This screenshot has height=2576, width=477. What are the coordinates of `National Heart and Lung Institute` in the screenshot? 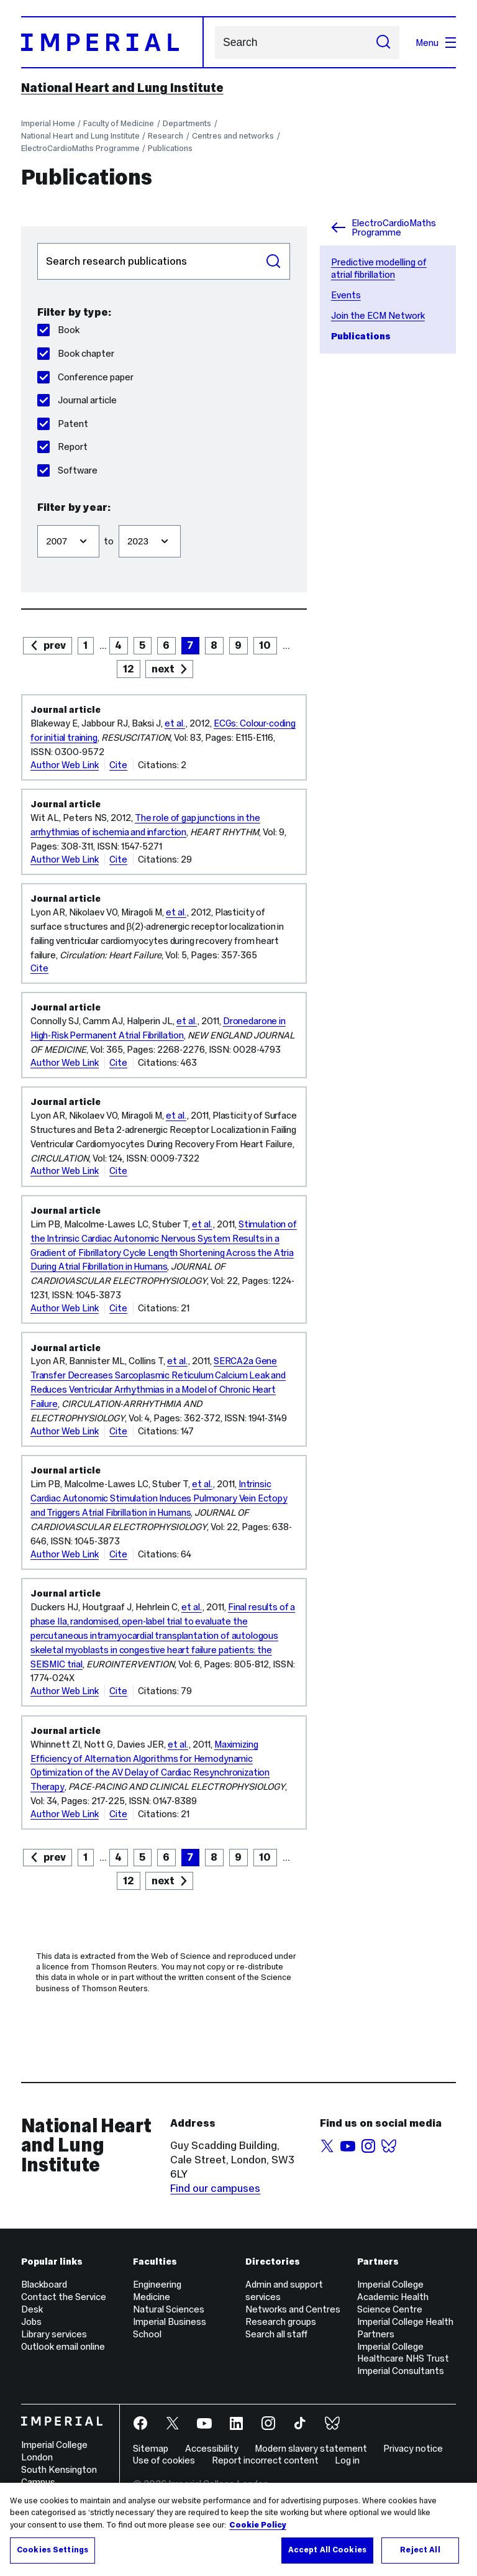 It's located at (122, 87).